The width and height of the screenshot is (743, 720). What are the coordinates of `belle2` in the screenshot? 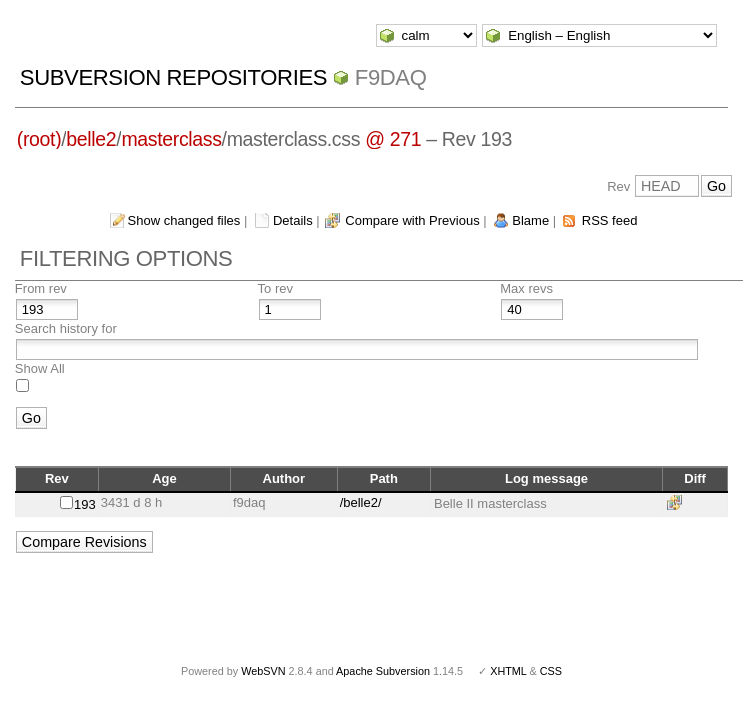 It's located at (91, 139).